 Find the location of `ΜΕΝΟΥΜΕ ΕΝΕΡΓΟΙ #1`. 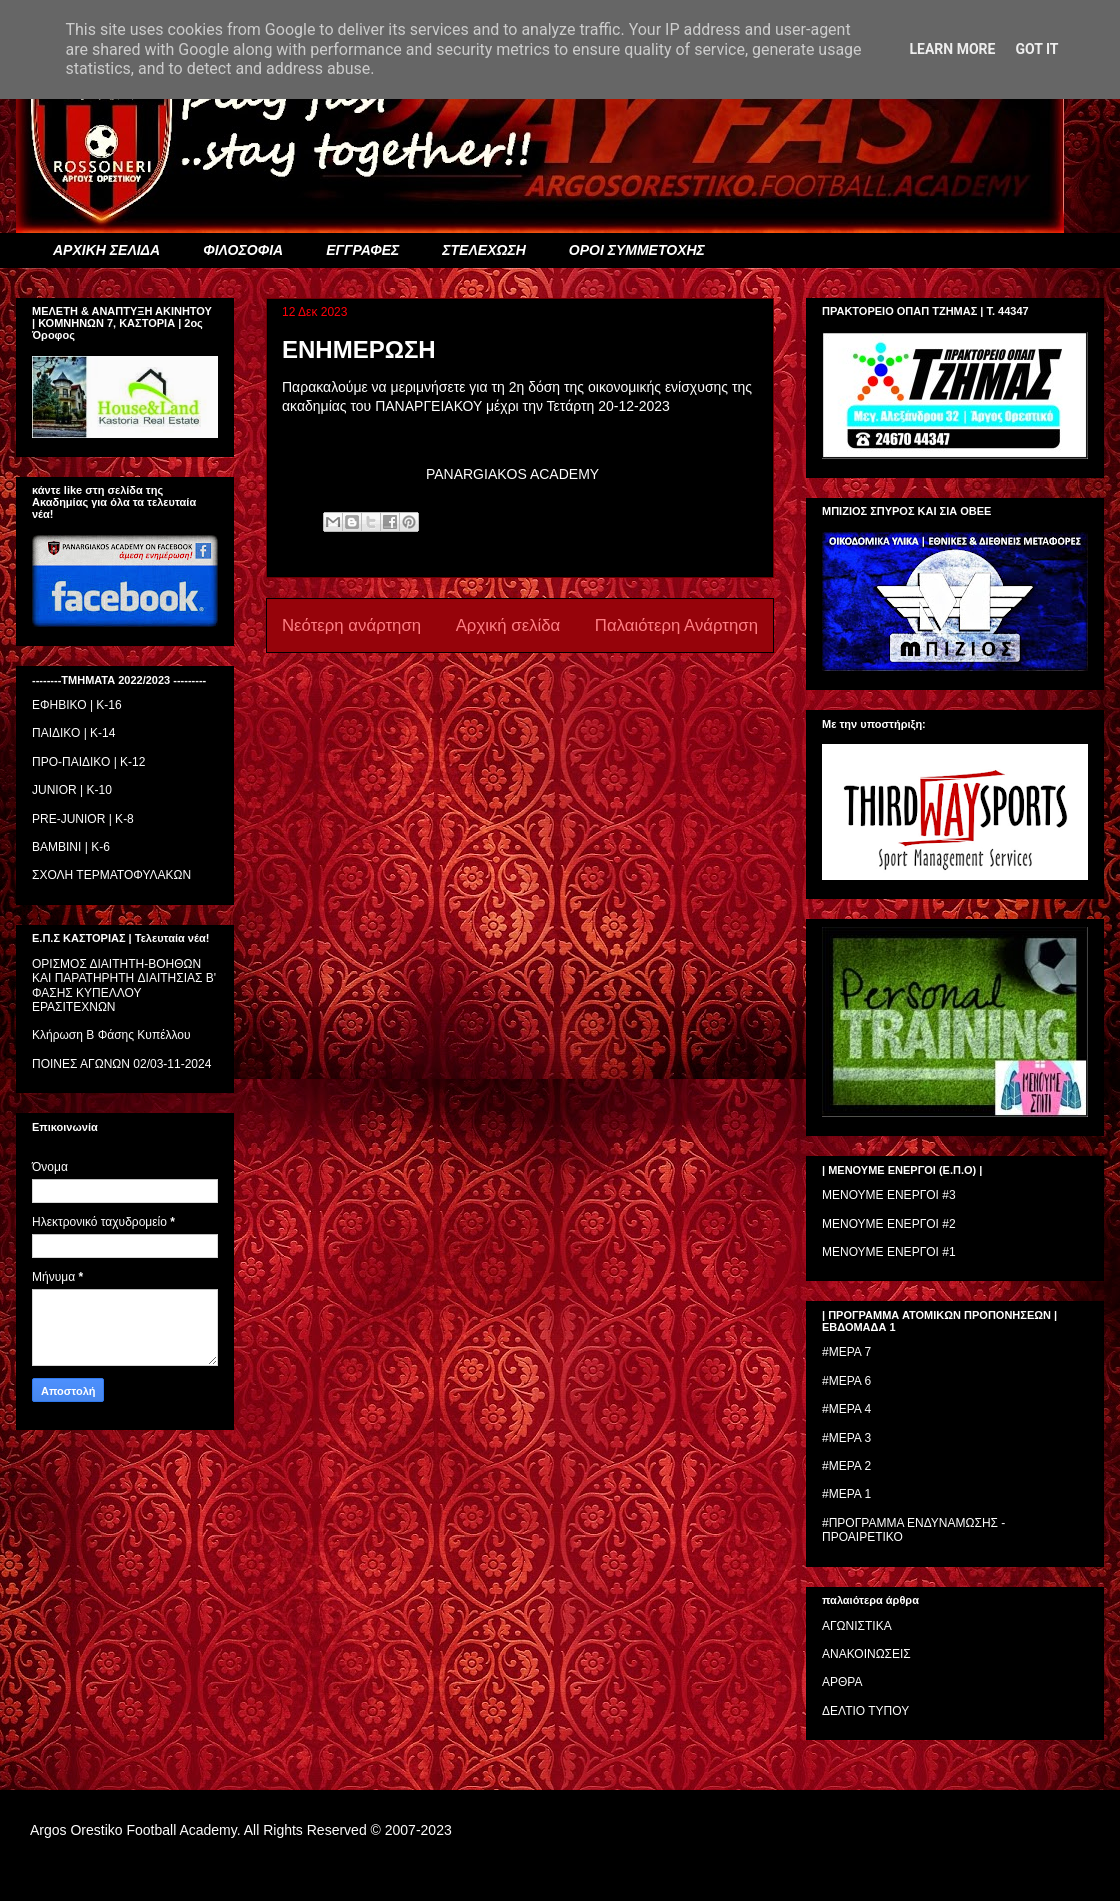

ΜΕΝΟΥΜΕ ΕΝΕΡΓΟΙ #1 is located at coordinates (889, 1252).